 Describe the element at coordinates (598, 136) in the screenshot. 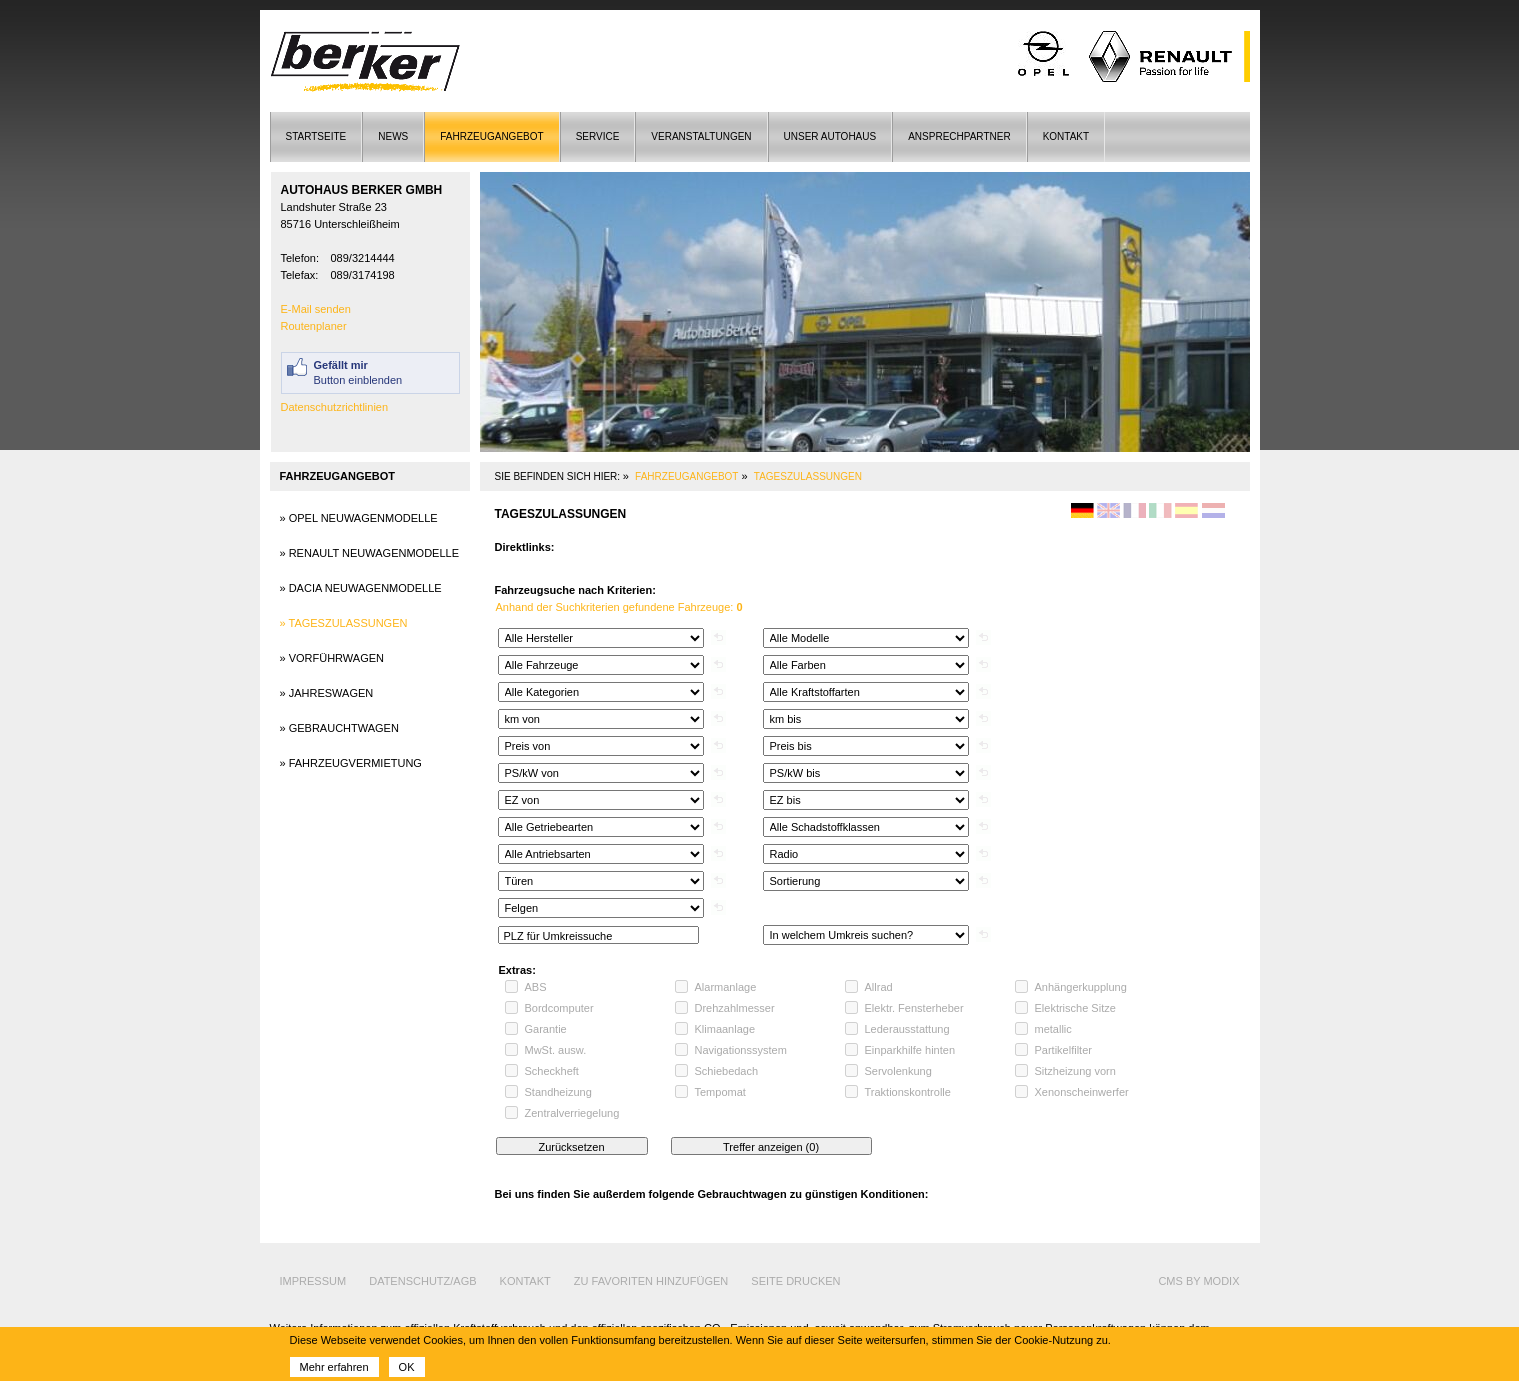

I see `Service` at that location.